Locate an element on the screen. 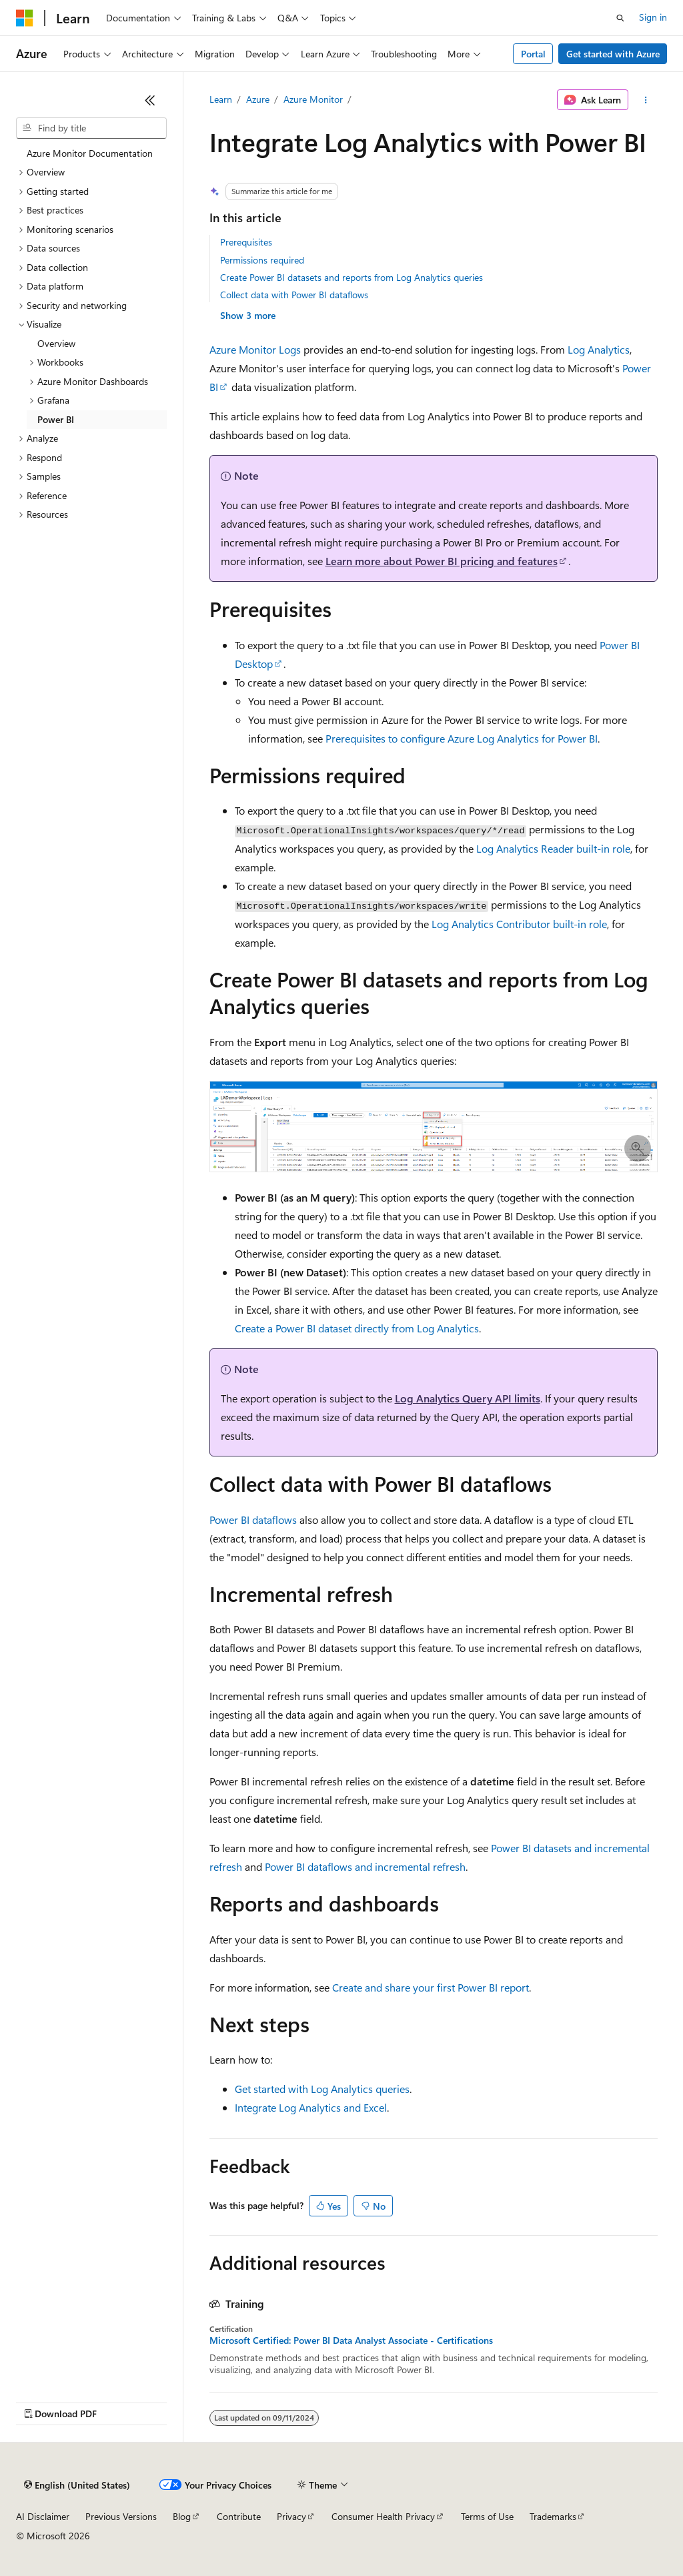 The width and height of the screenshot is (683, 2576). Create and share your first Power BI report is located at coordinates (430, 1987).